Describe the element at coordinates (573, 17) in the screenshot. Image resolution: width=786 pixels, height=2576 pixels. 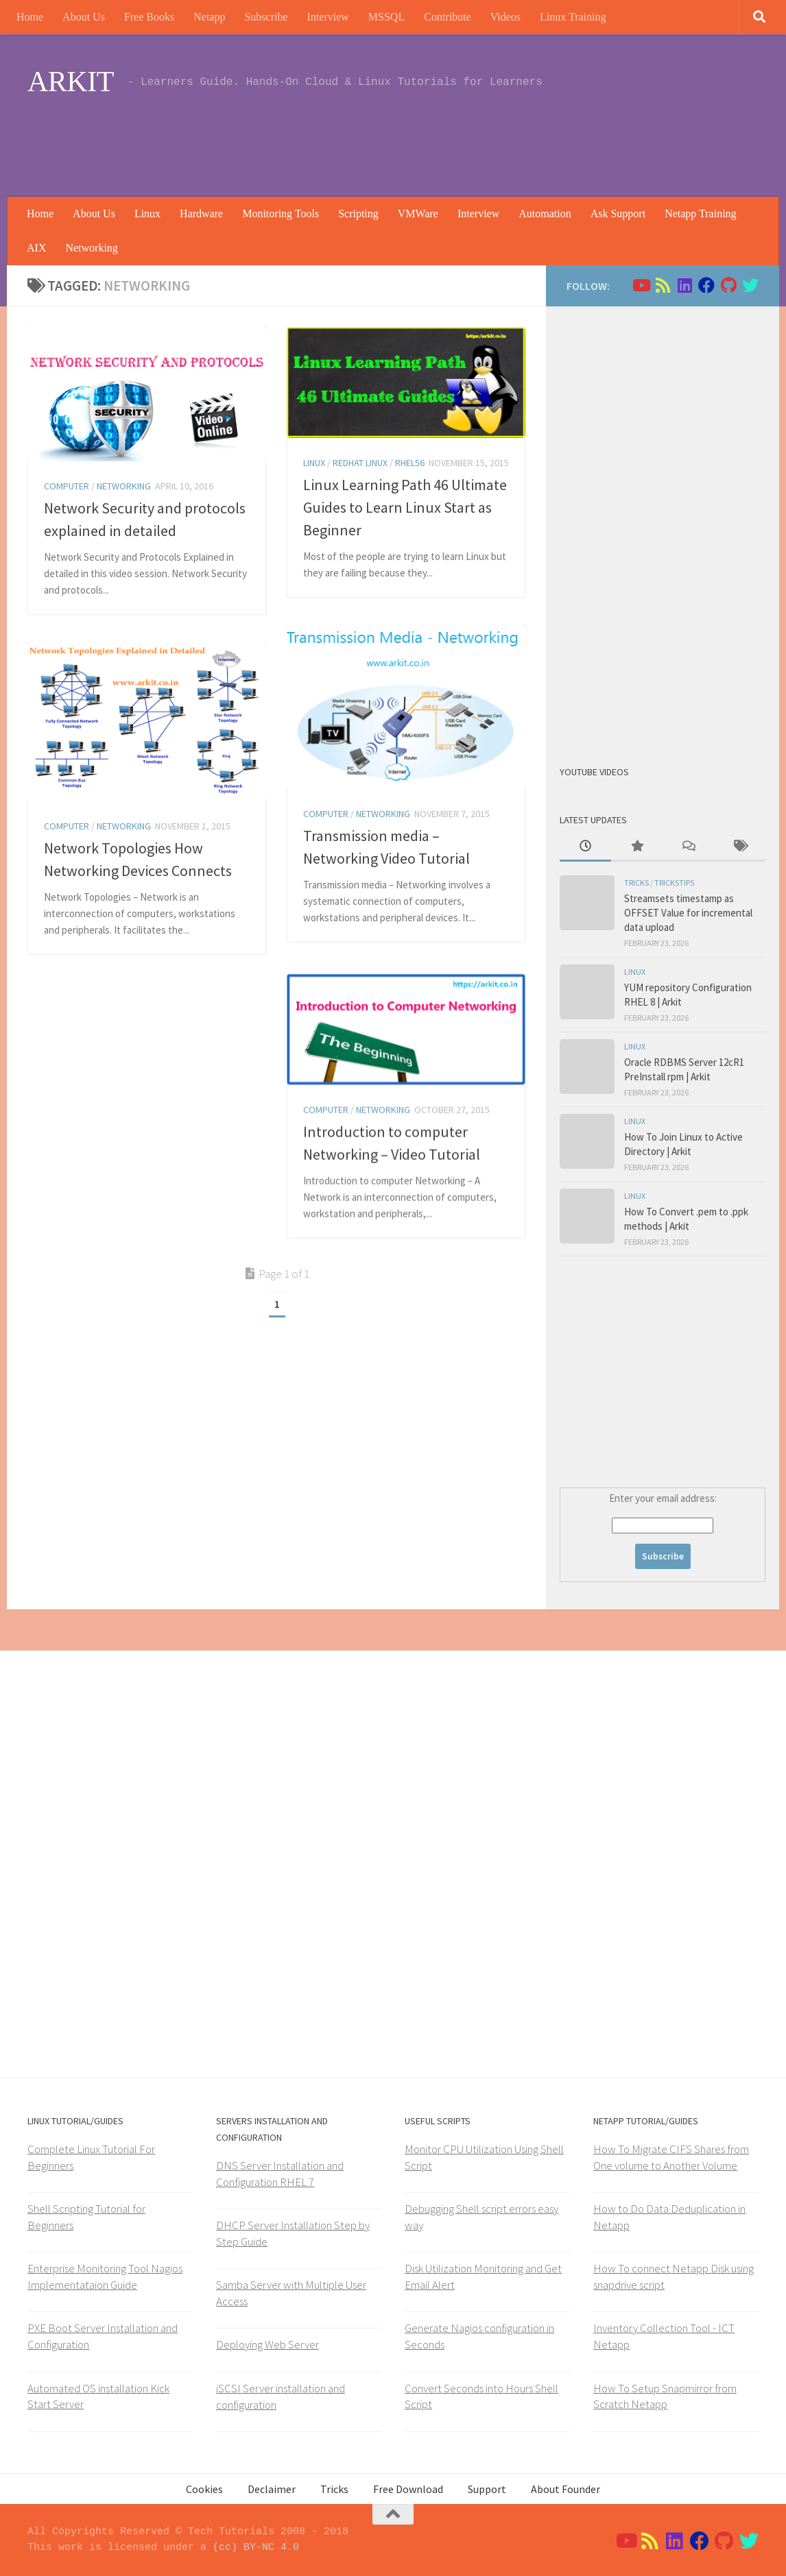
I see `Linux Training` at that location.